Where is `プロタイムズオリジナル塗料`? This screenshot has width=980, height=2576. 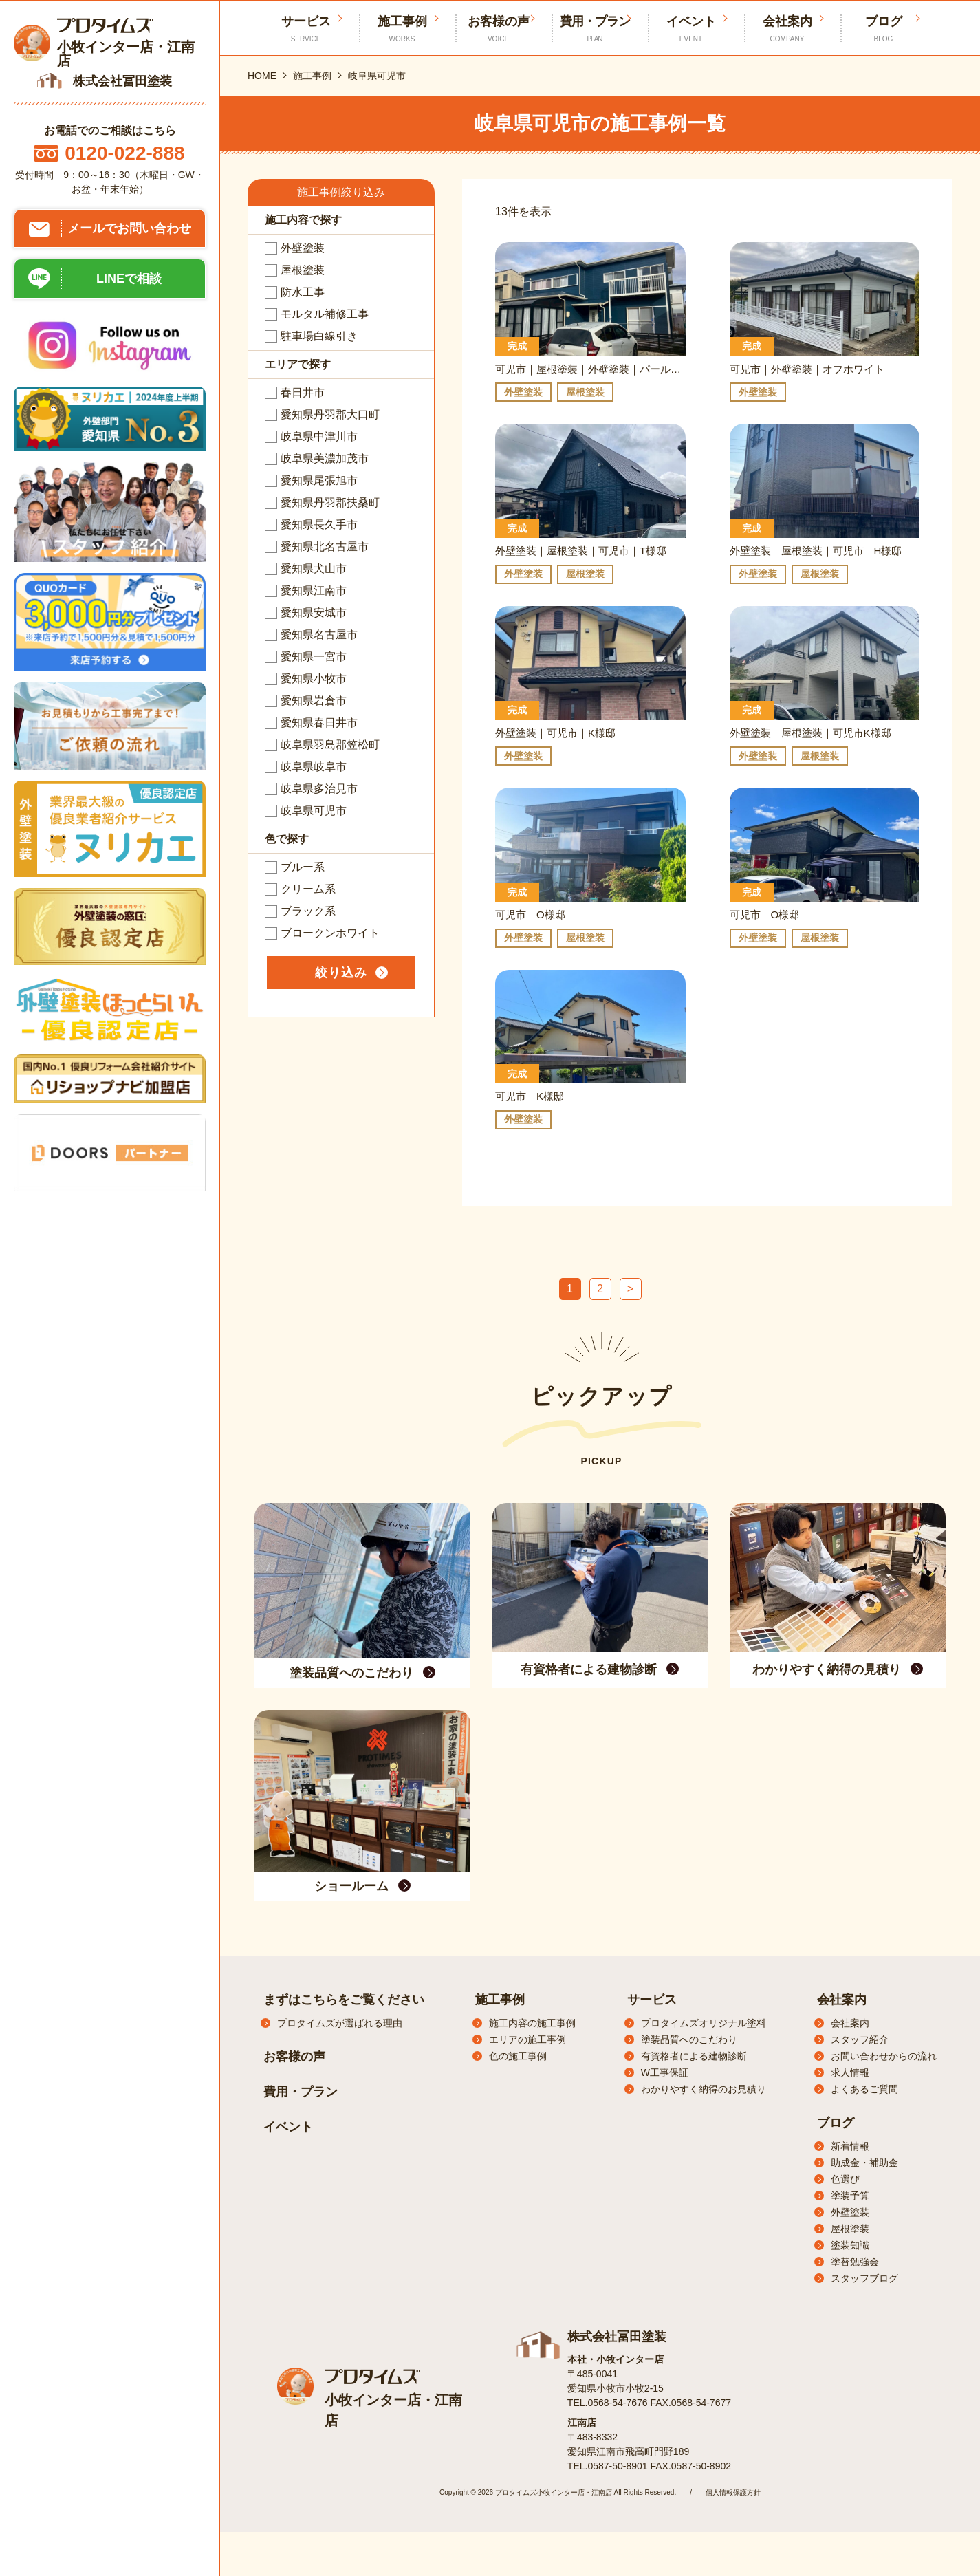
プロタイムズオリジナル塗料 is located at coordinates (703, 2022).